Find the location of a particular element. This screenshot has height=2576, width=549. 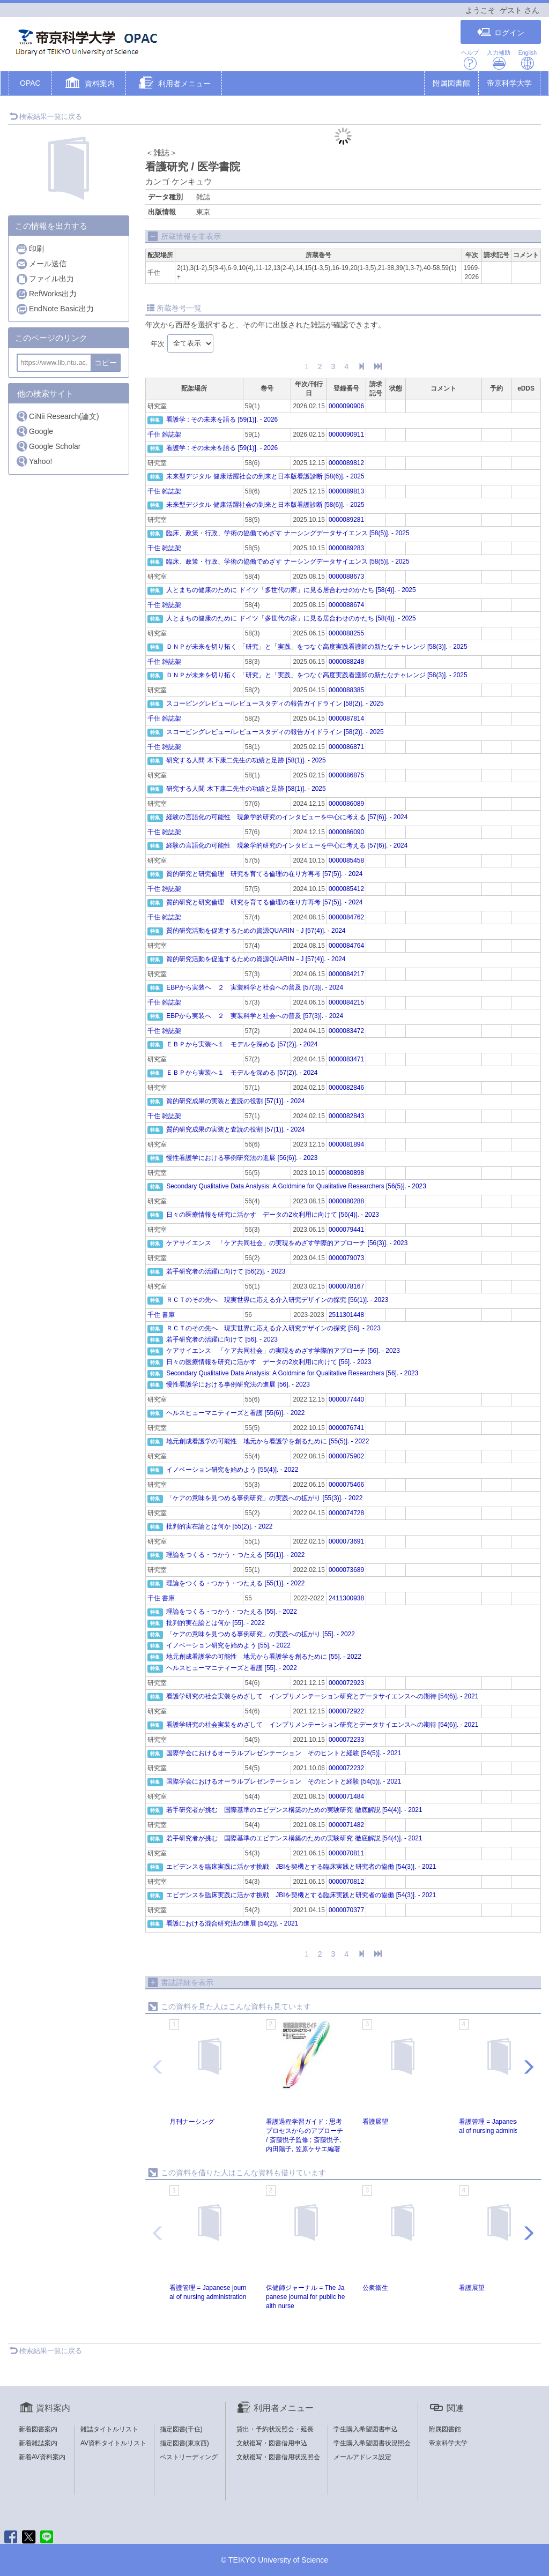

0000077440 is located at coordinates (346, 1399).